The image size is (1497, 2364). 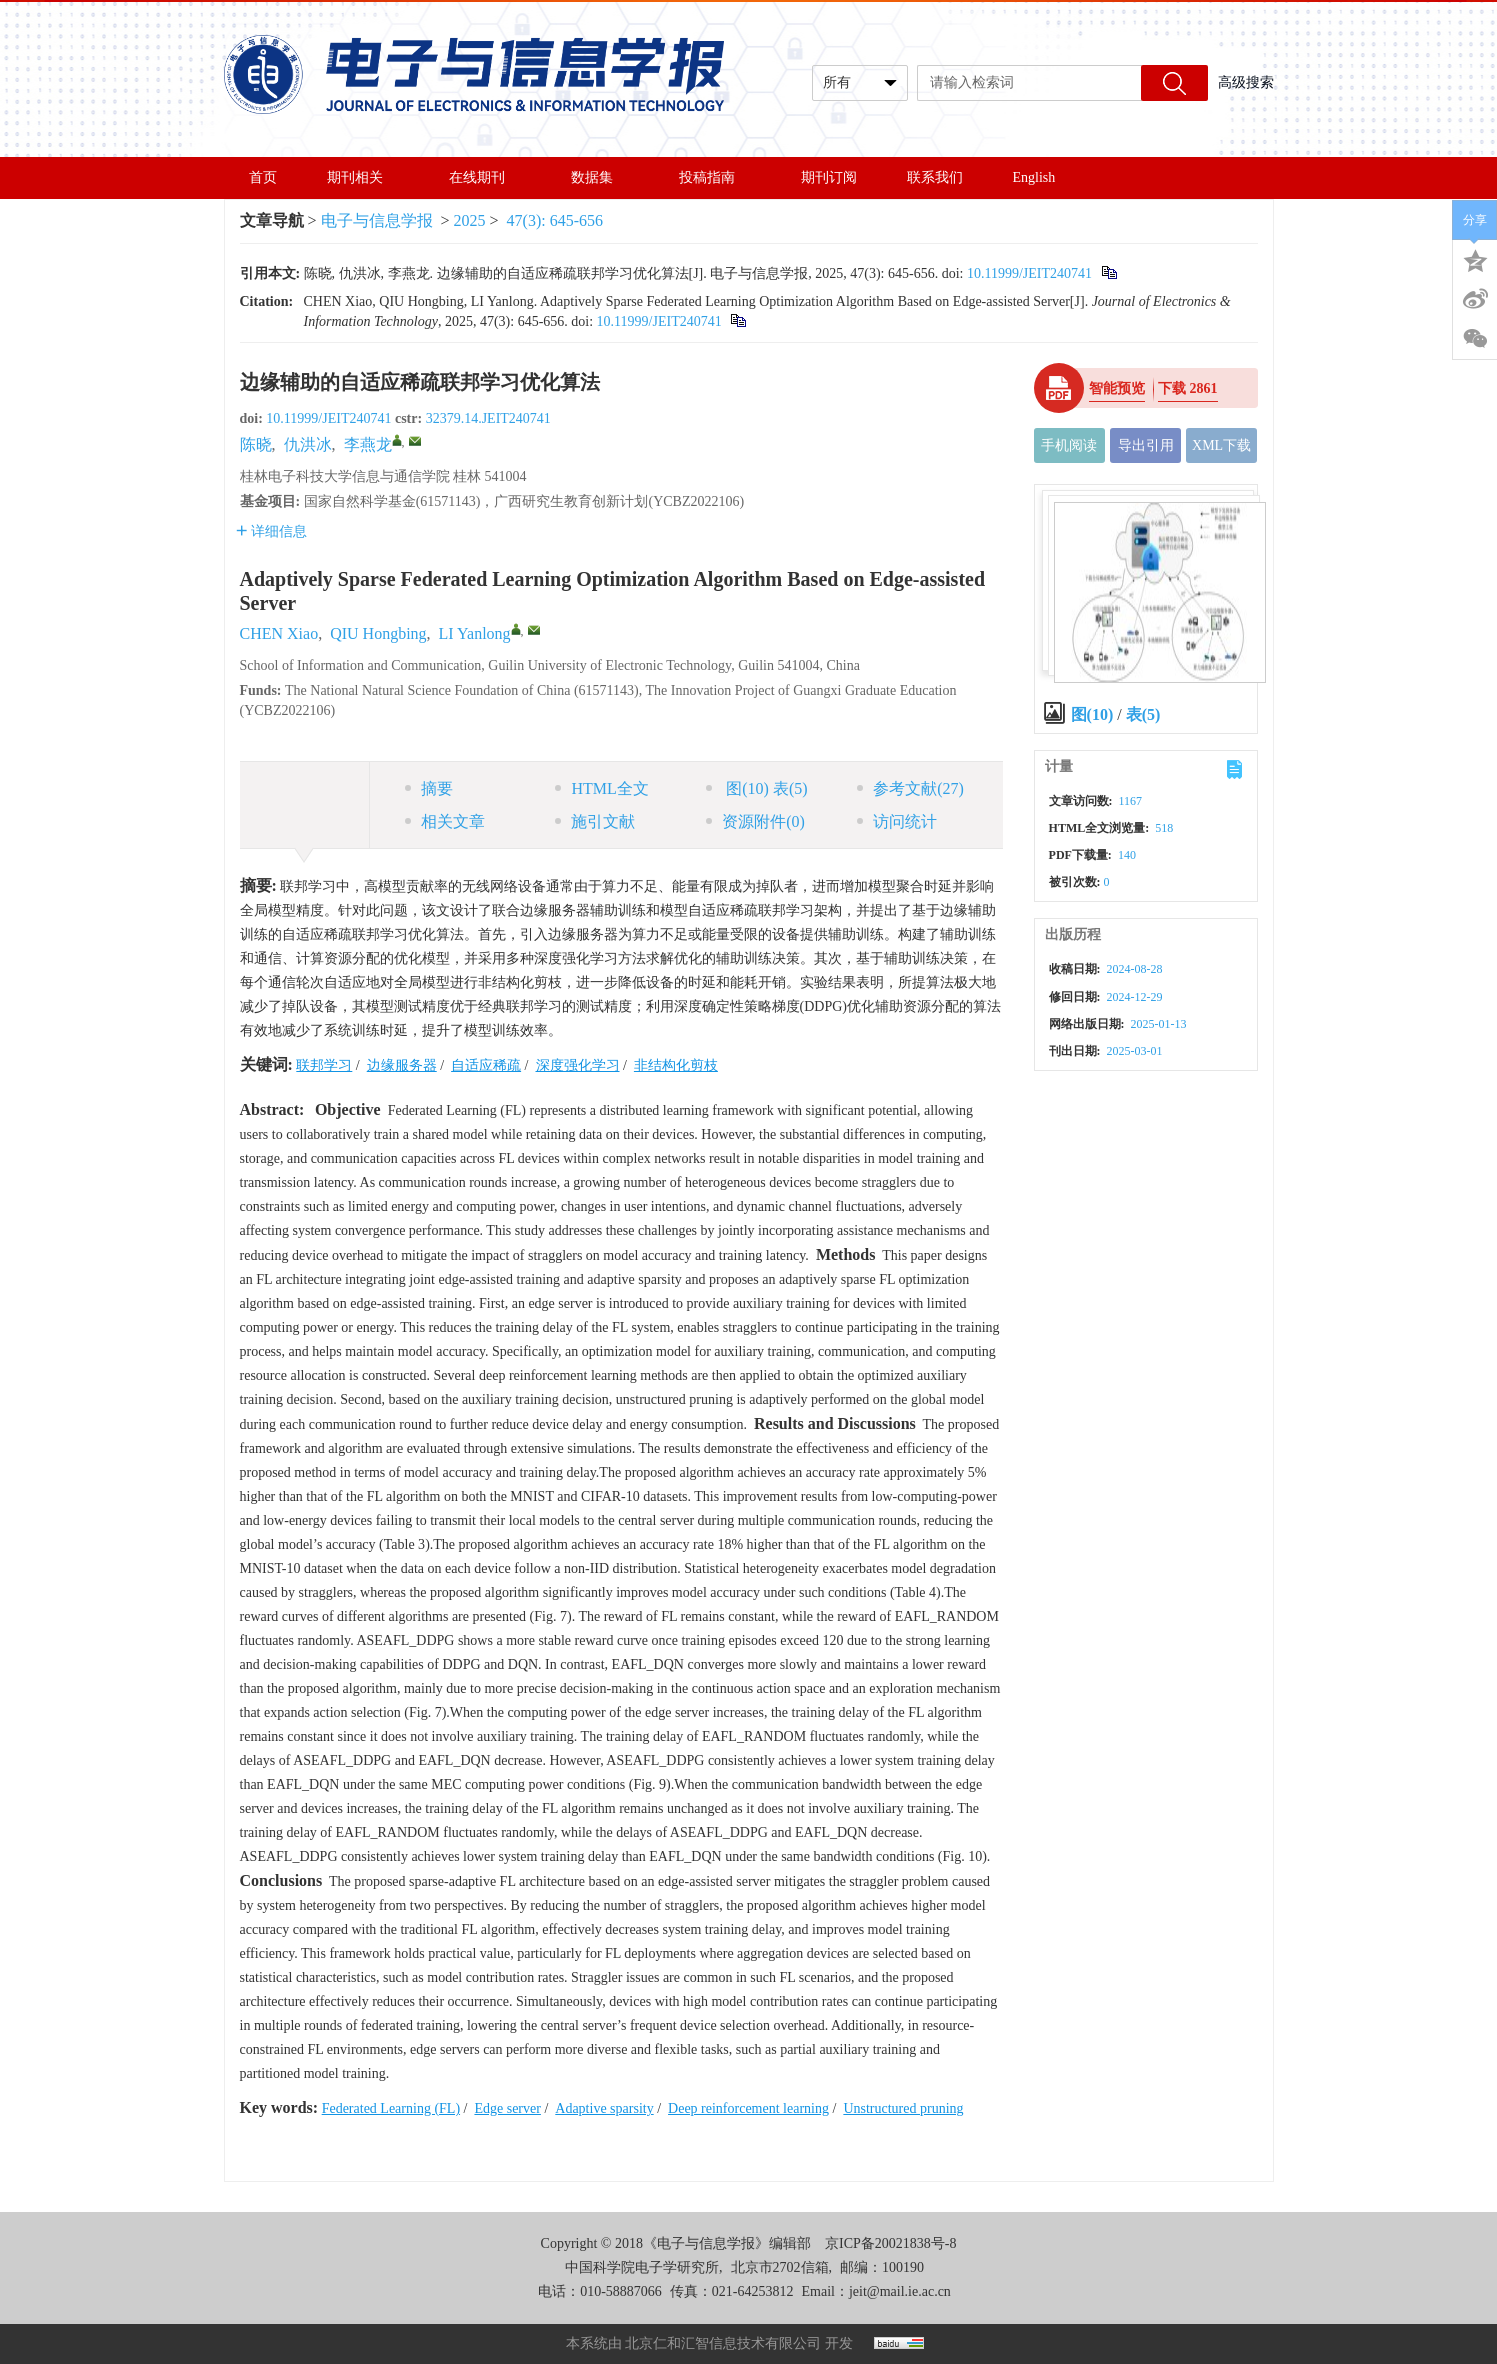 What do you see at coordinates (1188, 388) in the screenshot?
I see `下载` at bounding box center [1188, 388].